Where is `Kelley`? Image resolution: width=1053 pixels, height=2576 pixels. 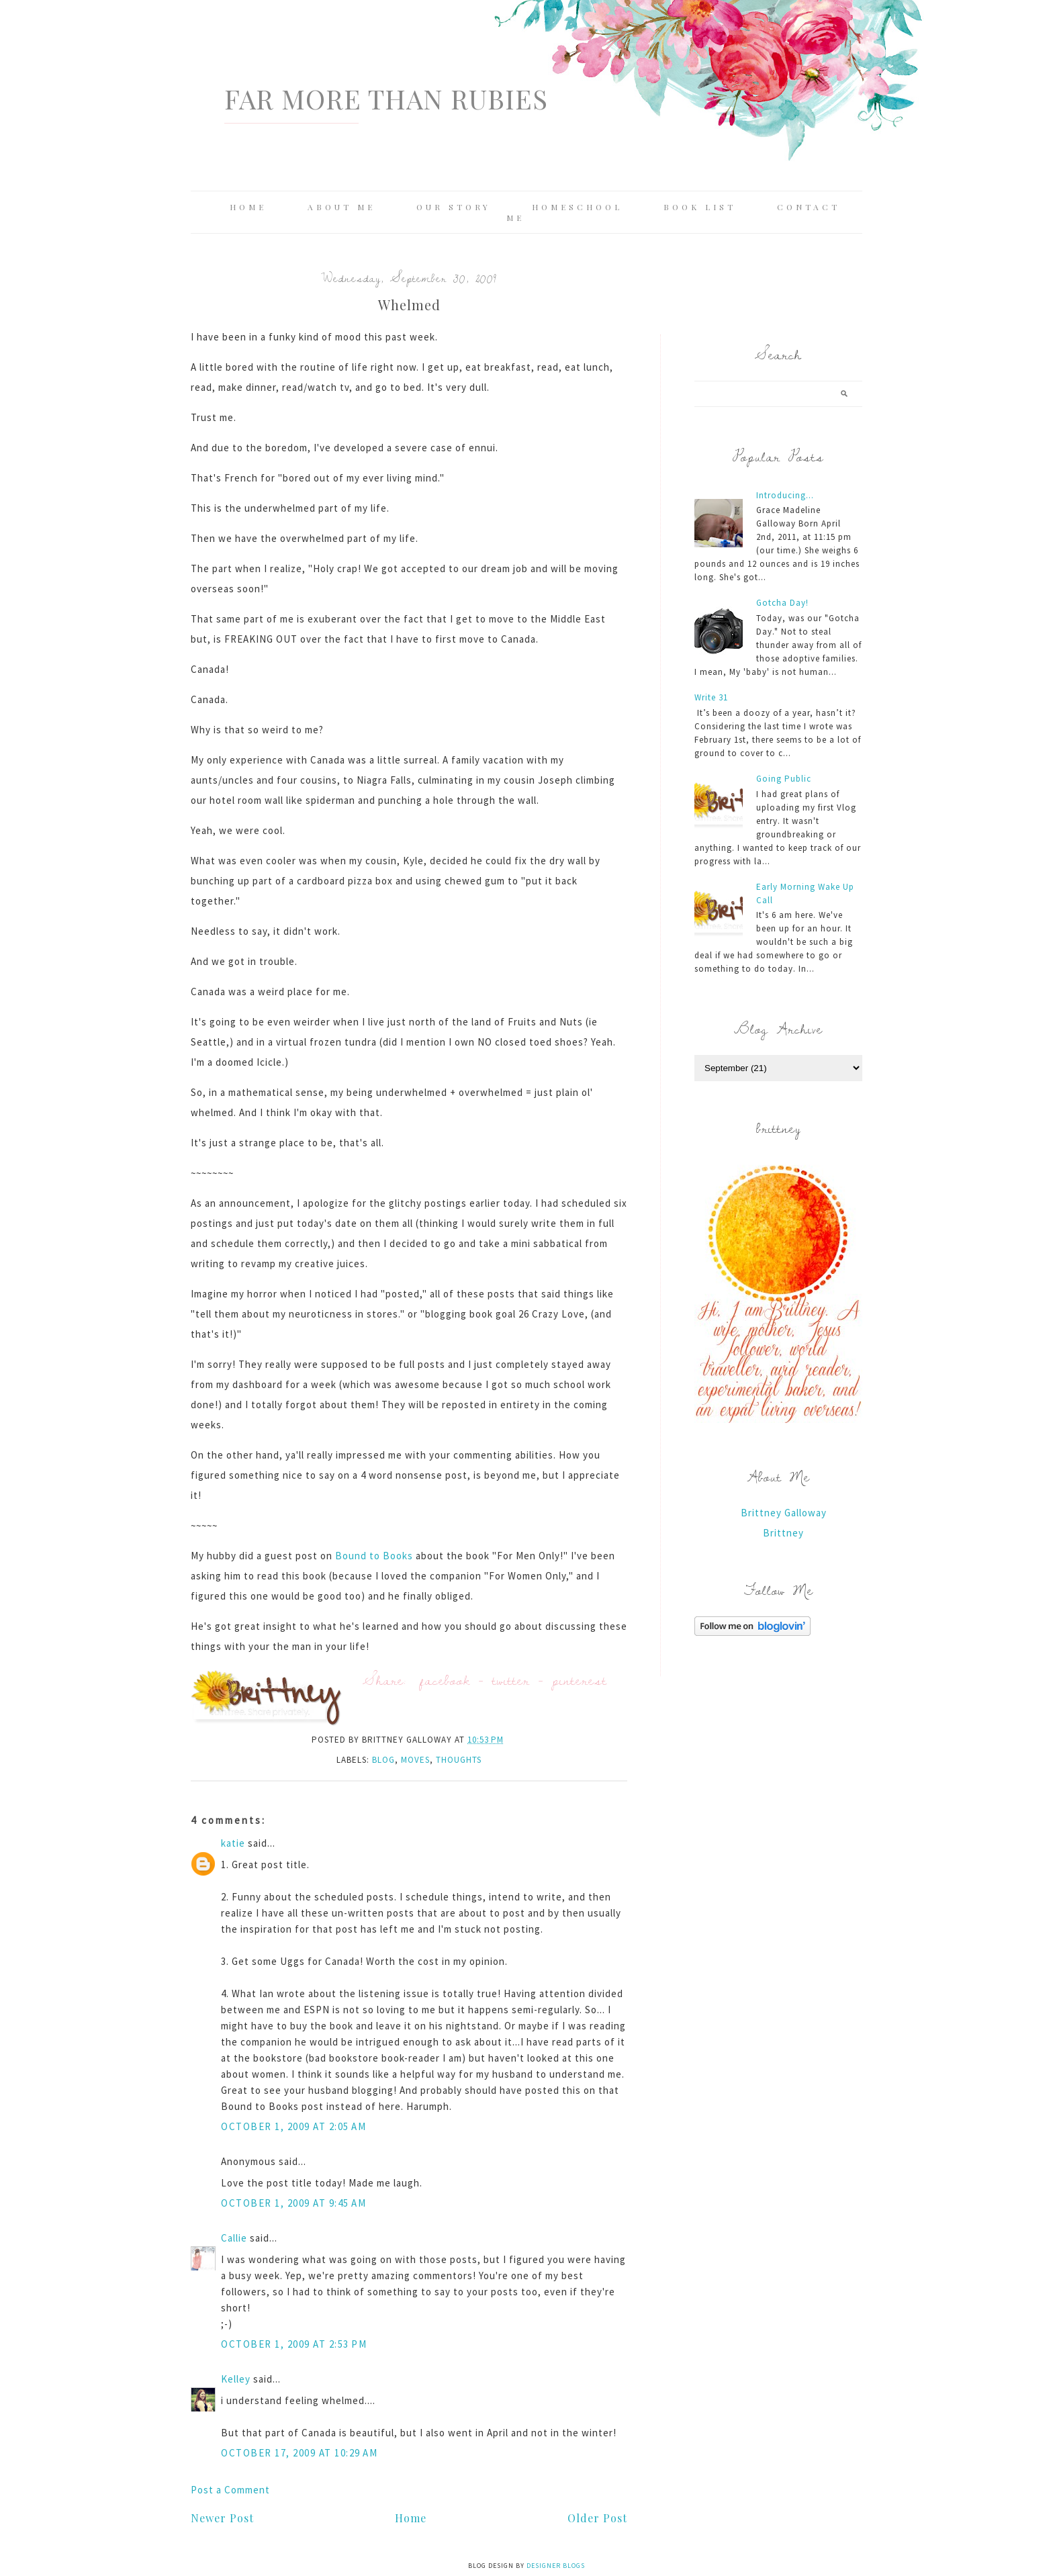 Kelley is located at coordinates (235, 2379).